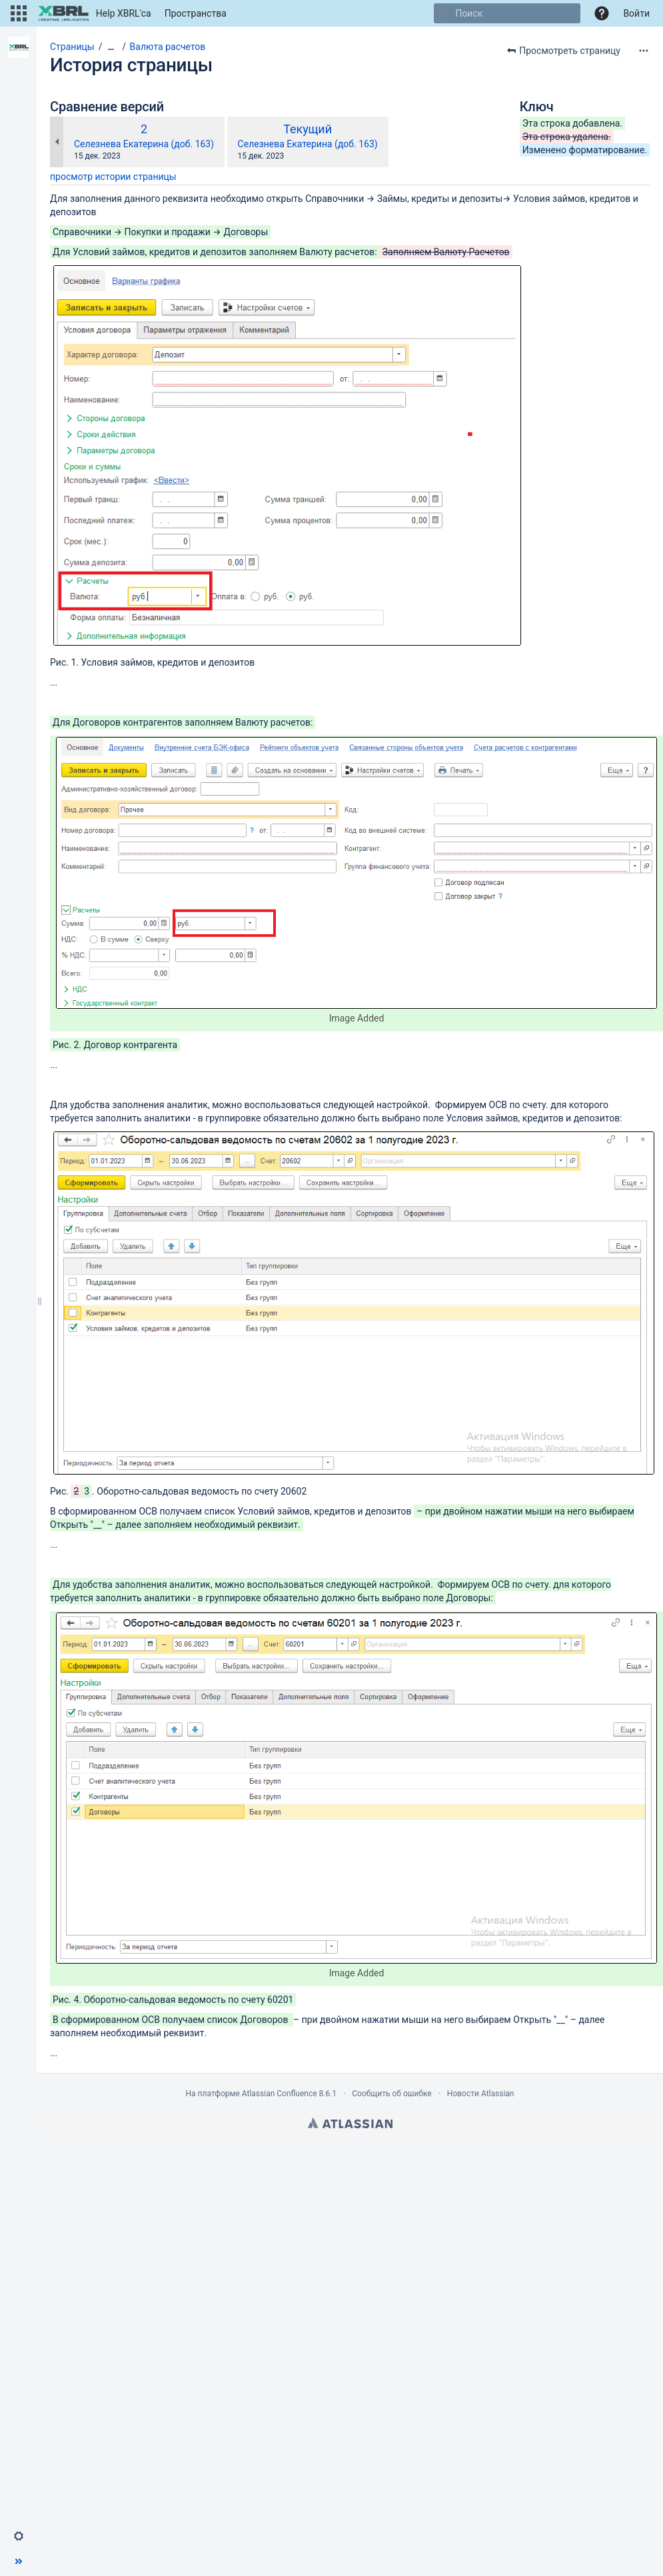  What do you see at coordinates (72, 46) in the screenshot?
I see `Страницы` at bounding box center [72, 46].